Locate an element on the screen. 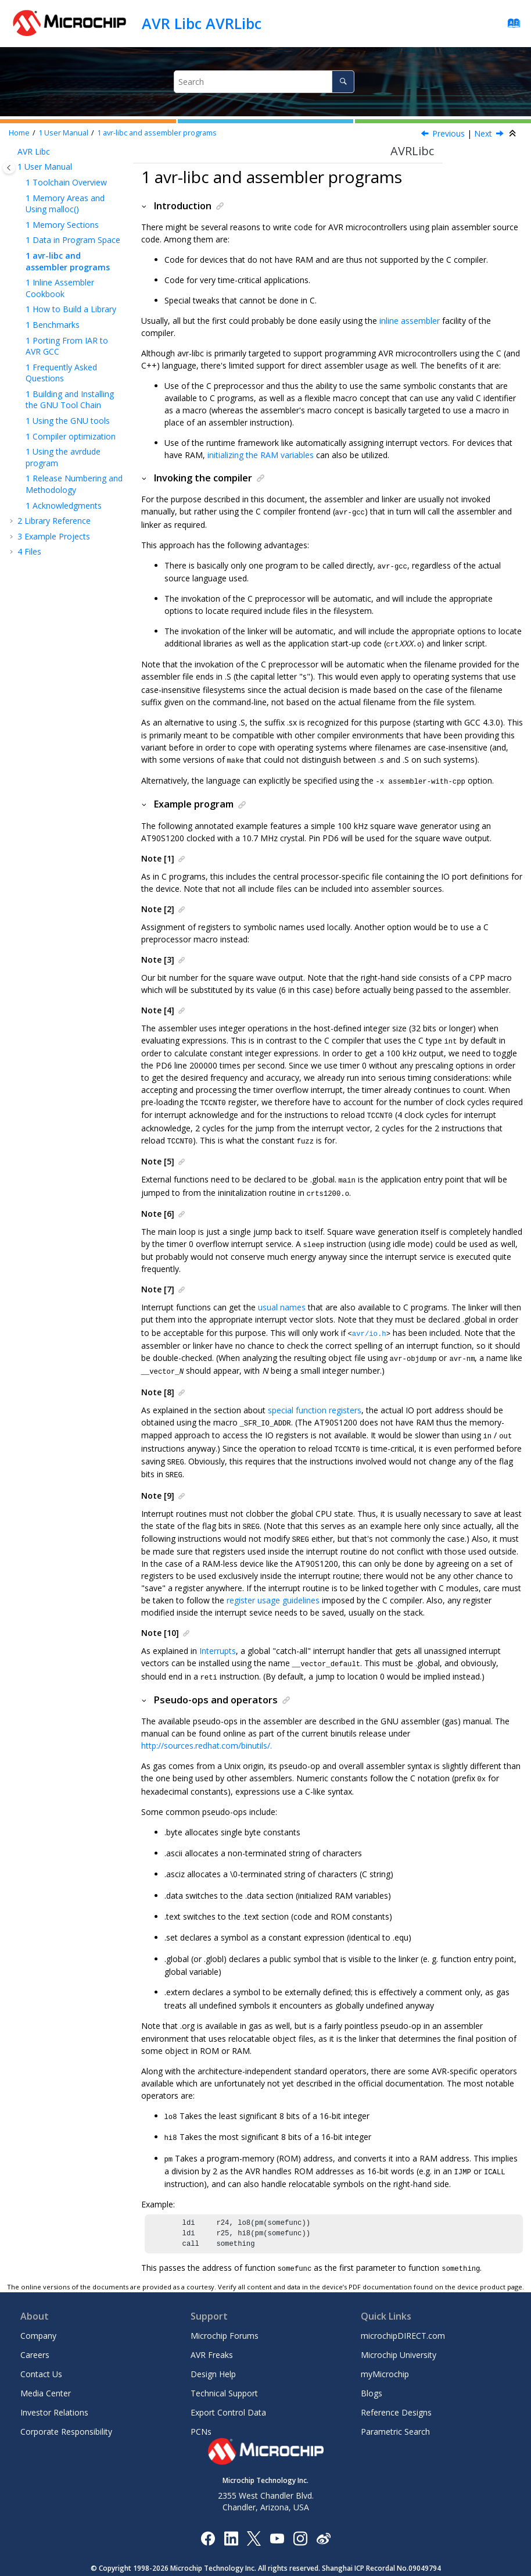 The image size is (531, 2576). Careers is located at coordinates (34, 2330).